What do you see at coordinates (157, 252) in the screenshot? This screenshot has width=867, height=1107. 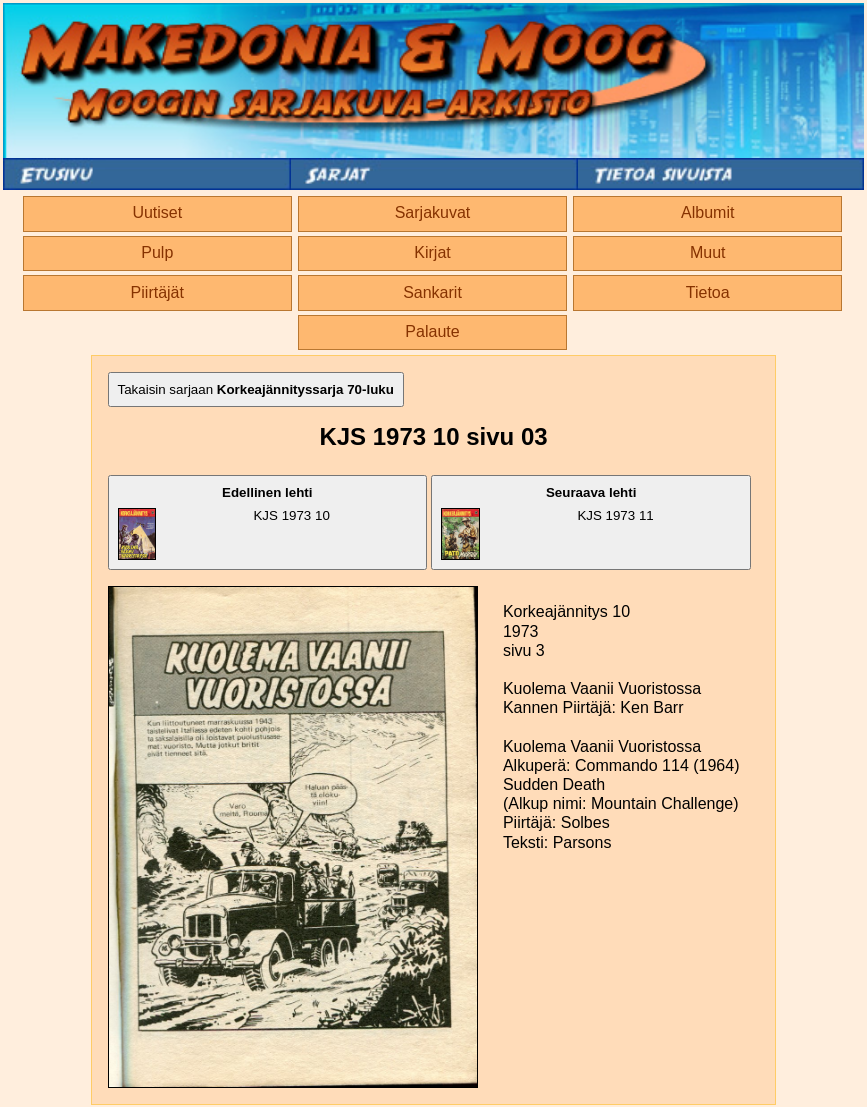 I see `Pulp` at bounding box center [157, 252].